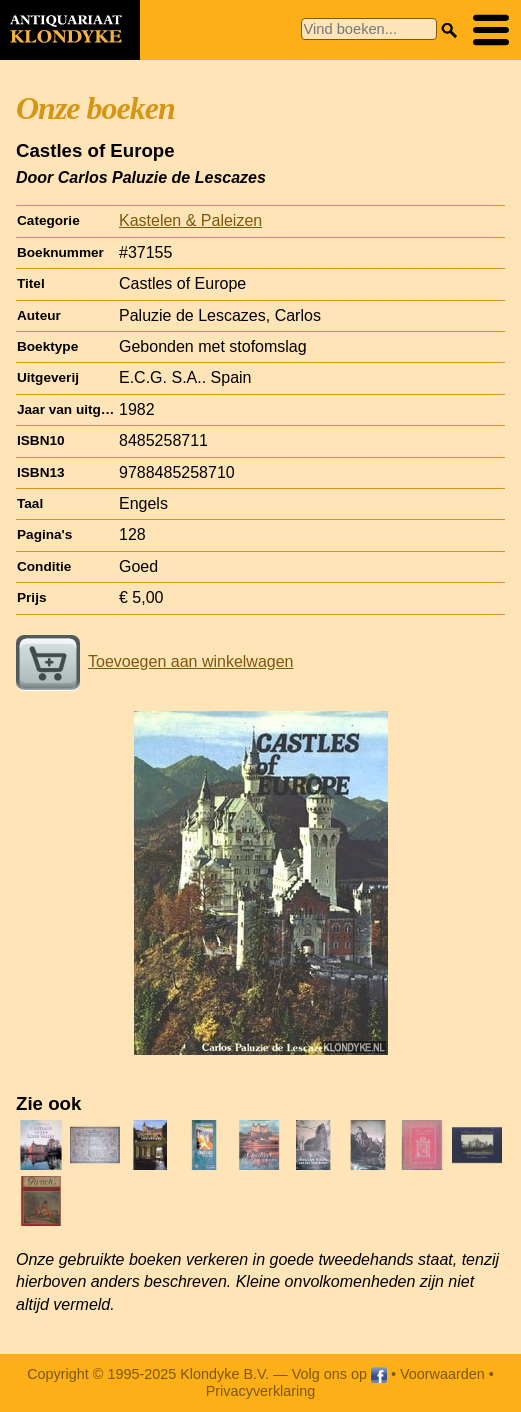  Describe the element at coordinates (339, 1374) in the screenshot. I see `Volg ons op` at that location.